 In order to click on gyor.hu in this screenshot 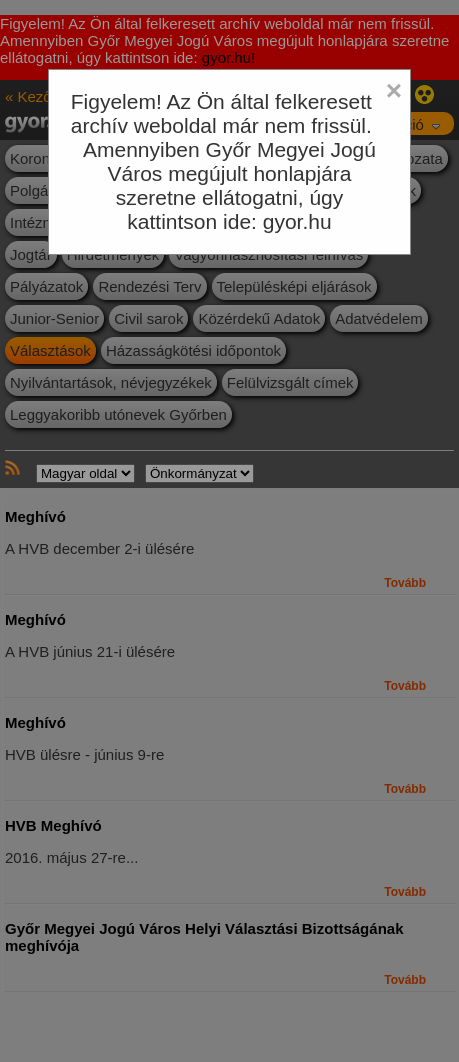, I will do `click(297, 221)`.